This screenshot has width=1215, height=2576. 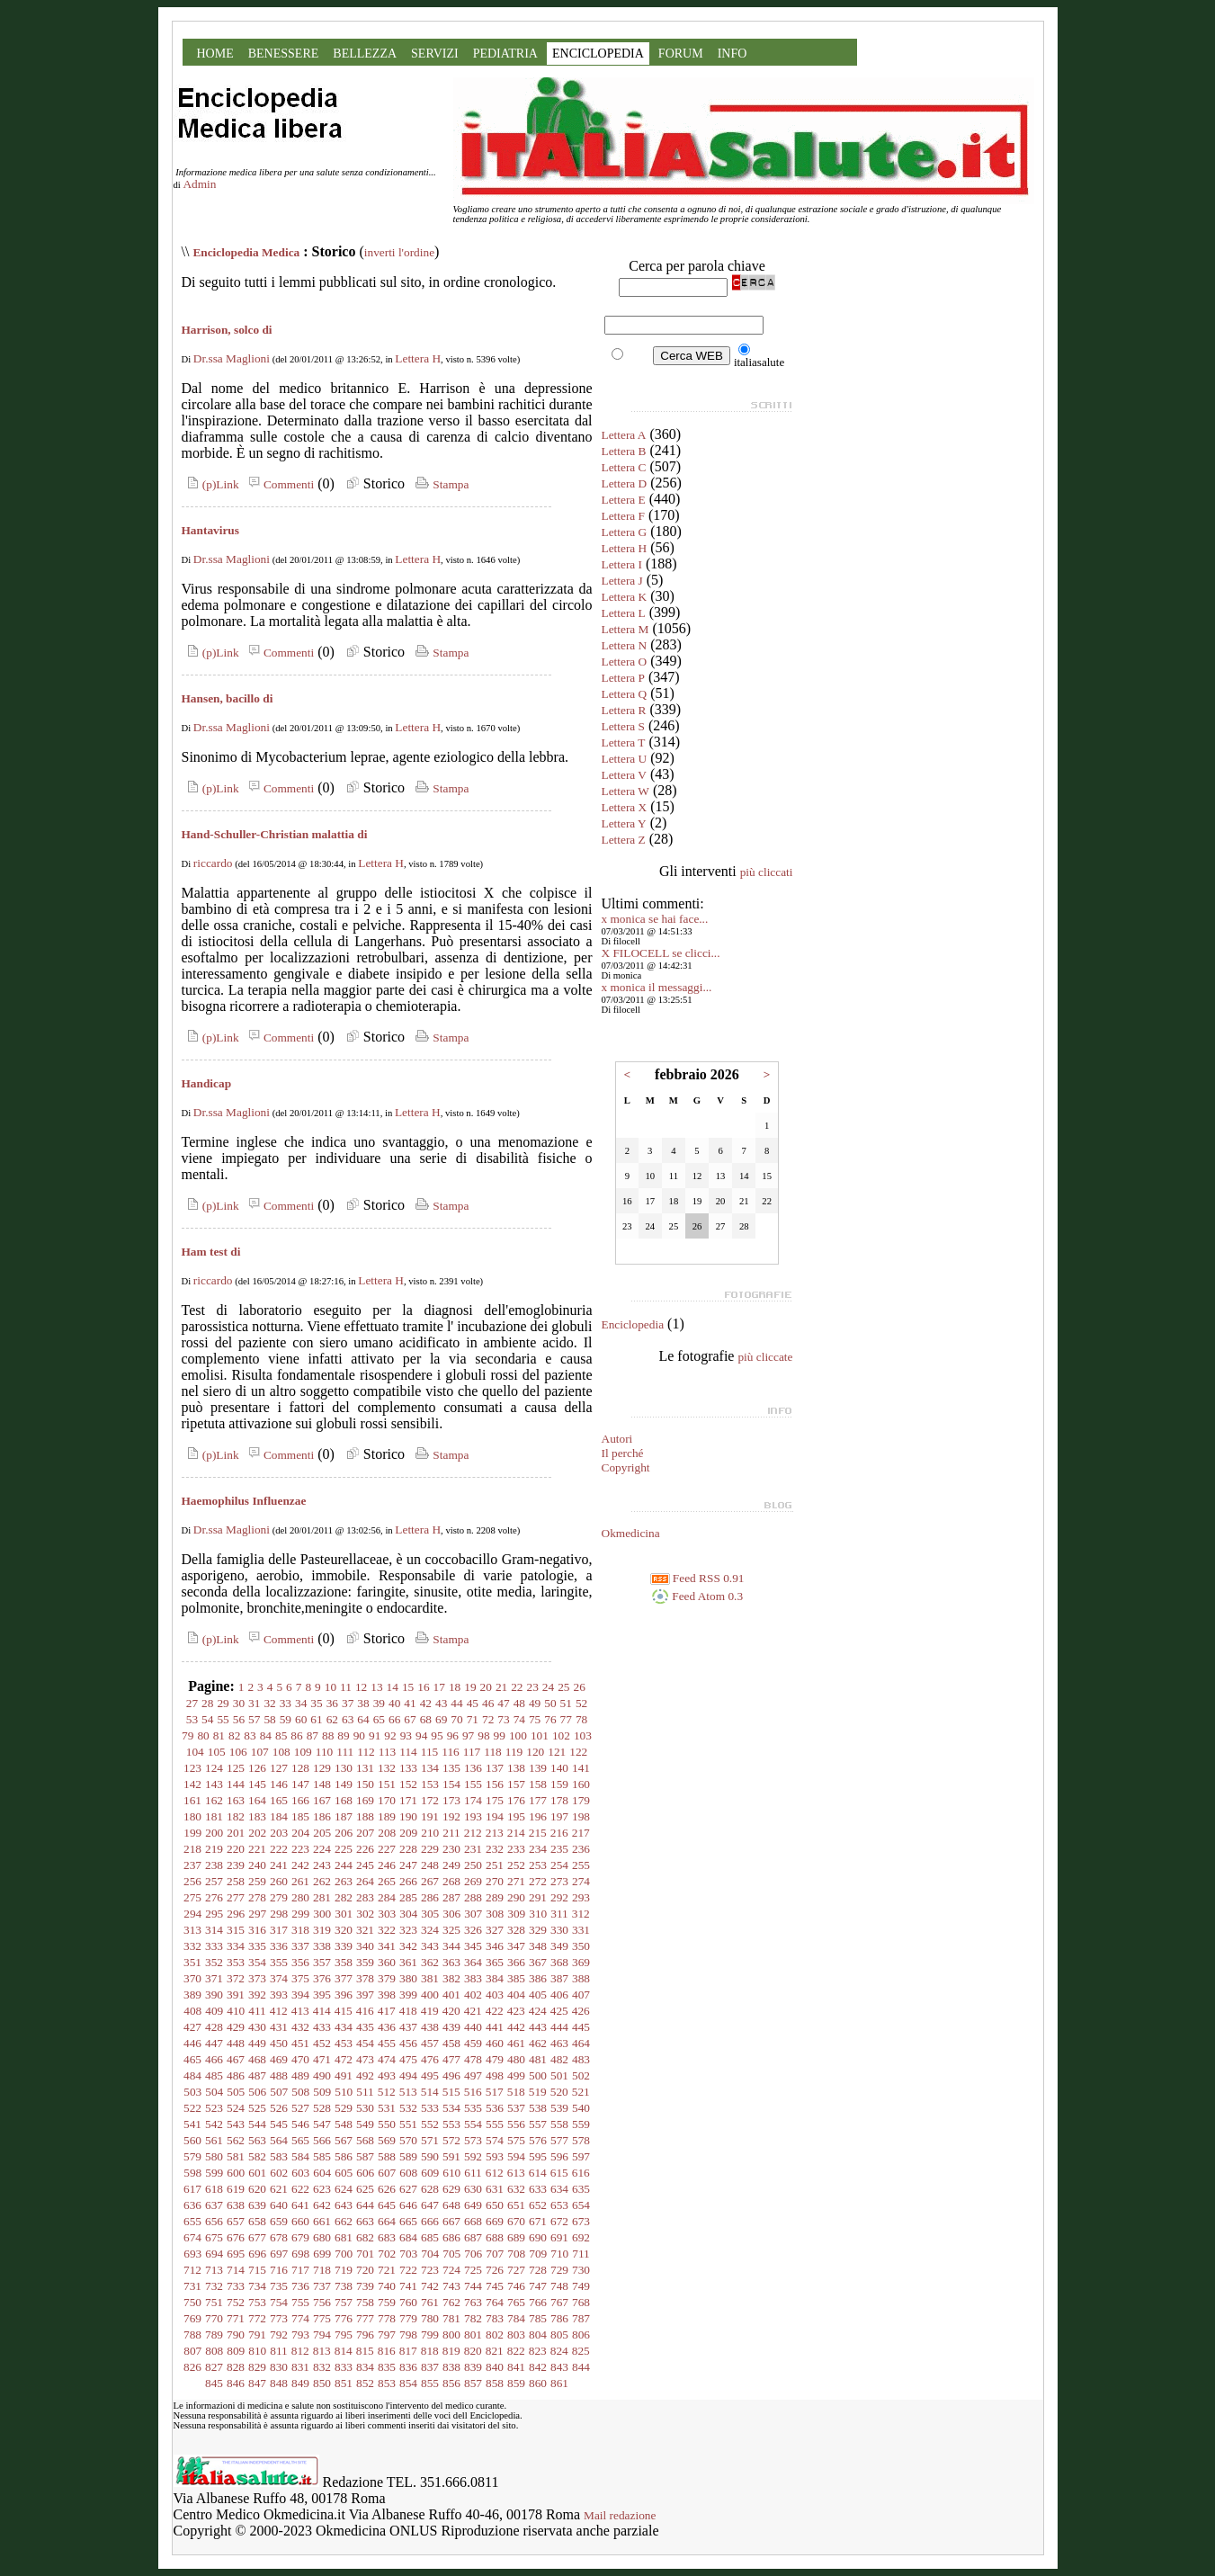 I want to click on 154, so click(x=451, y=1784).